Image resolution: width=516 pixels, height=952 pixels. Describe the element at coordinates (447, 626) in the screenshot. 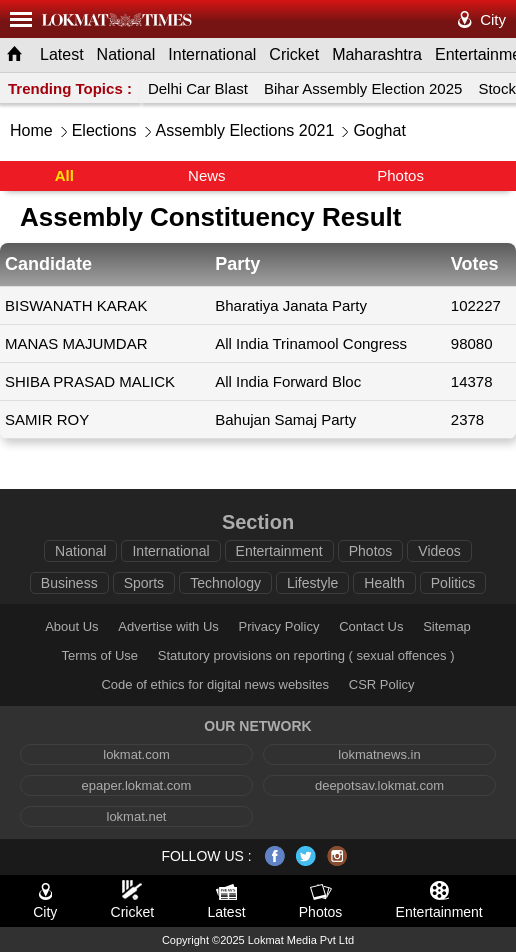

I see `Sitemap` at that location.